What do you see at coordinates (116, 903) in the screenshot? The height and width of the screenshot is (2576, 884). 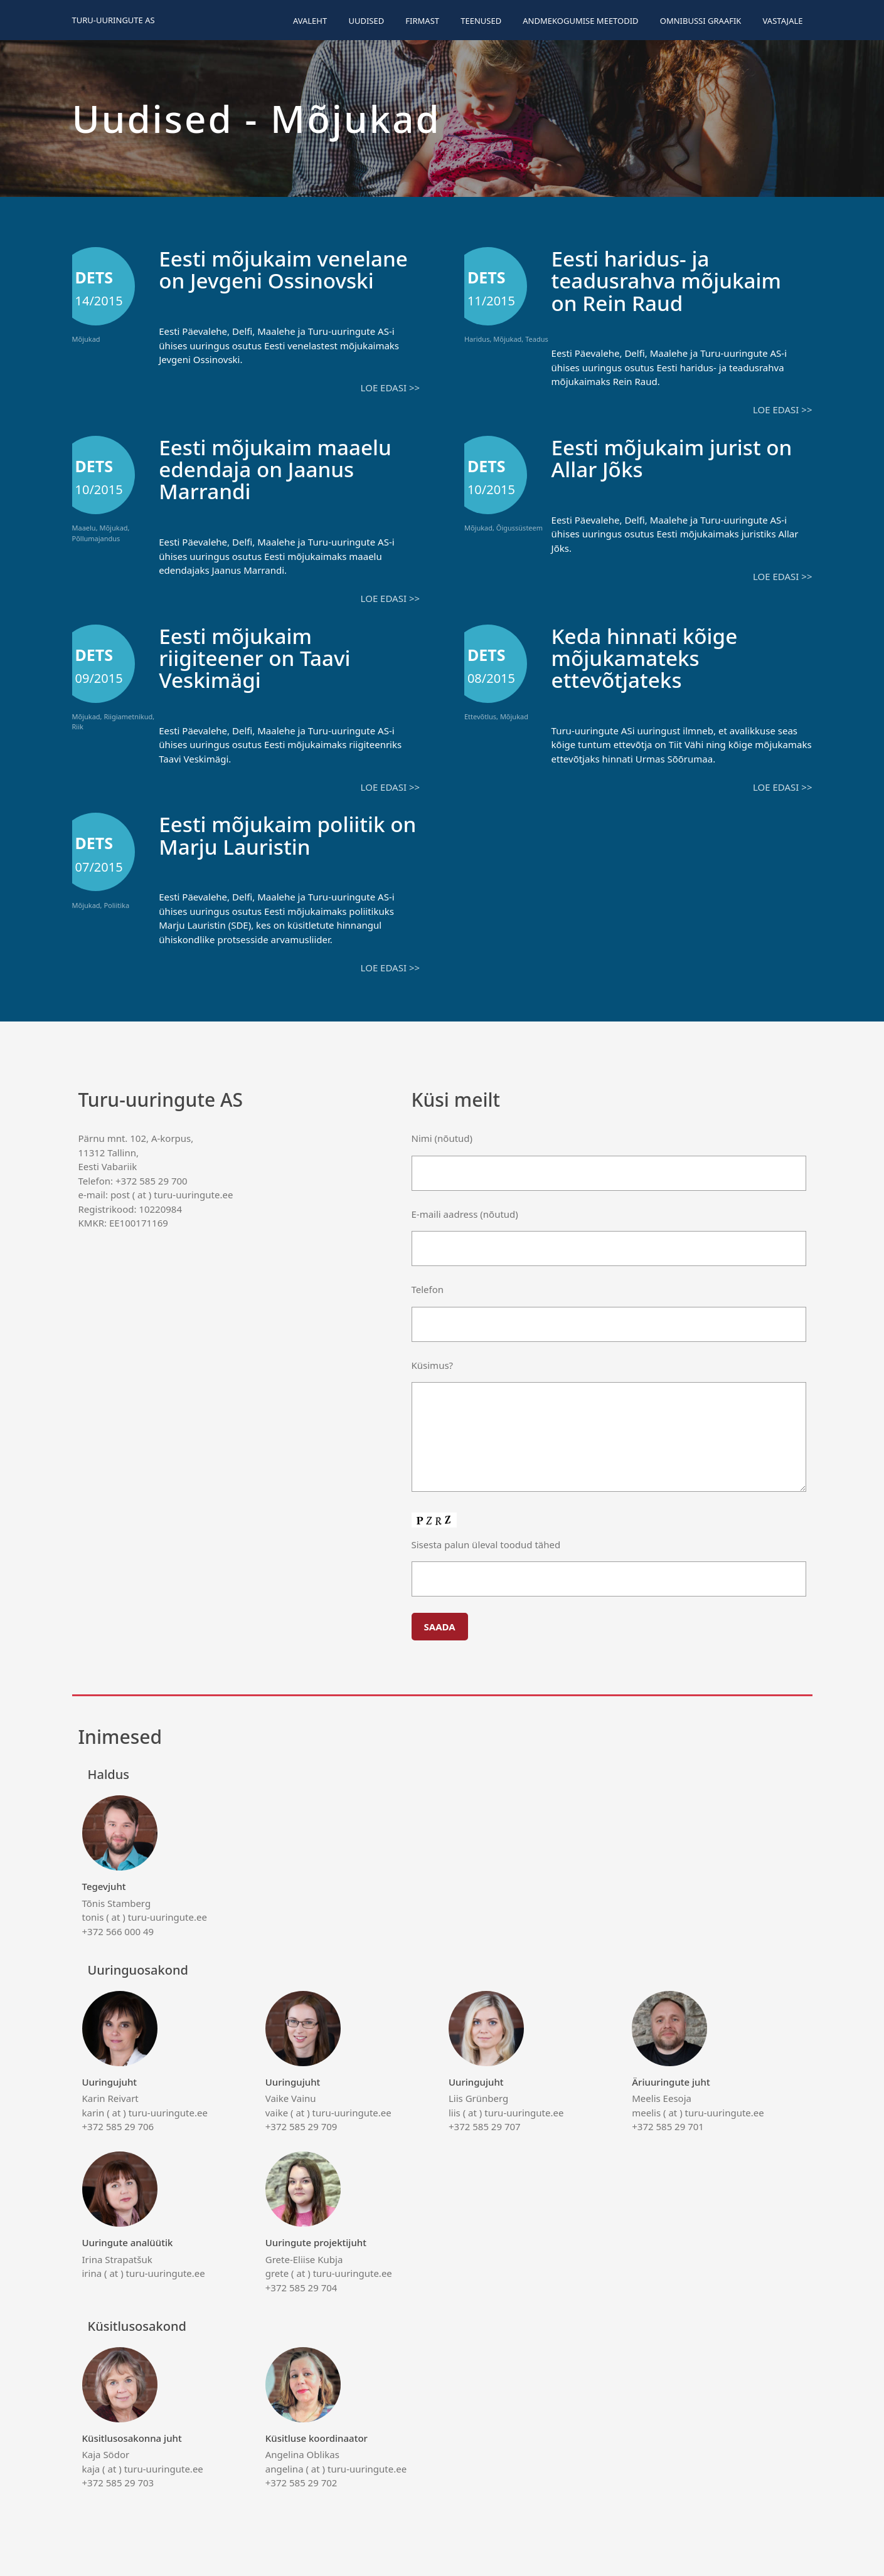 I see `Poliitika` at bounding box center [116, 903].